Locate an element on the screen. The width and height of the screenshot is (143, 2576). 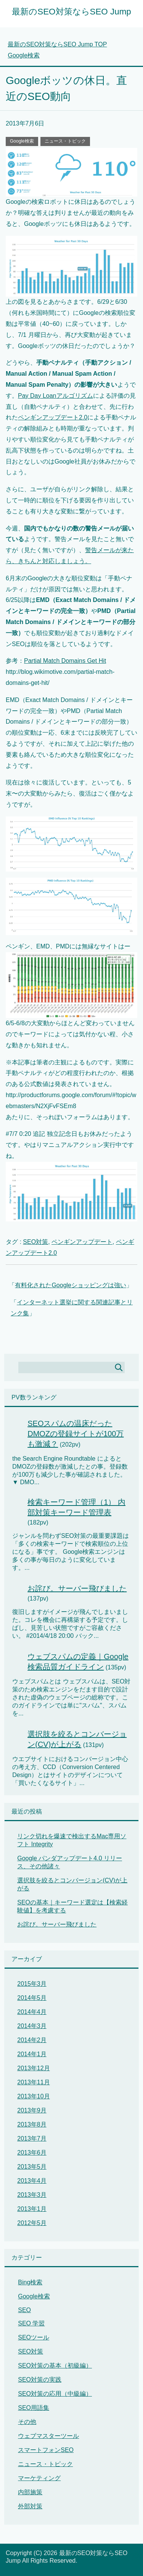
Partial Match Domains Get Hit is located at coordinates (65, 660).